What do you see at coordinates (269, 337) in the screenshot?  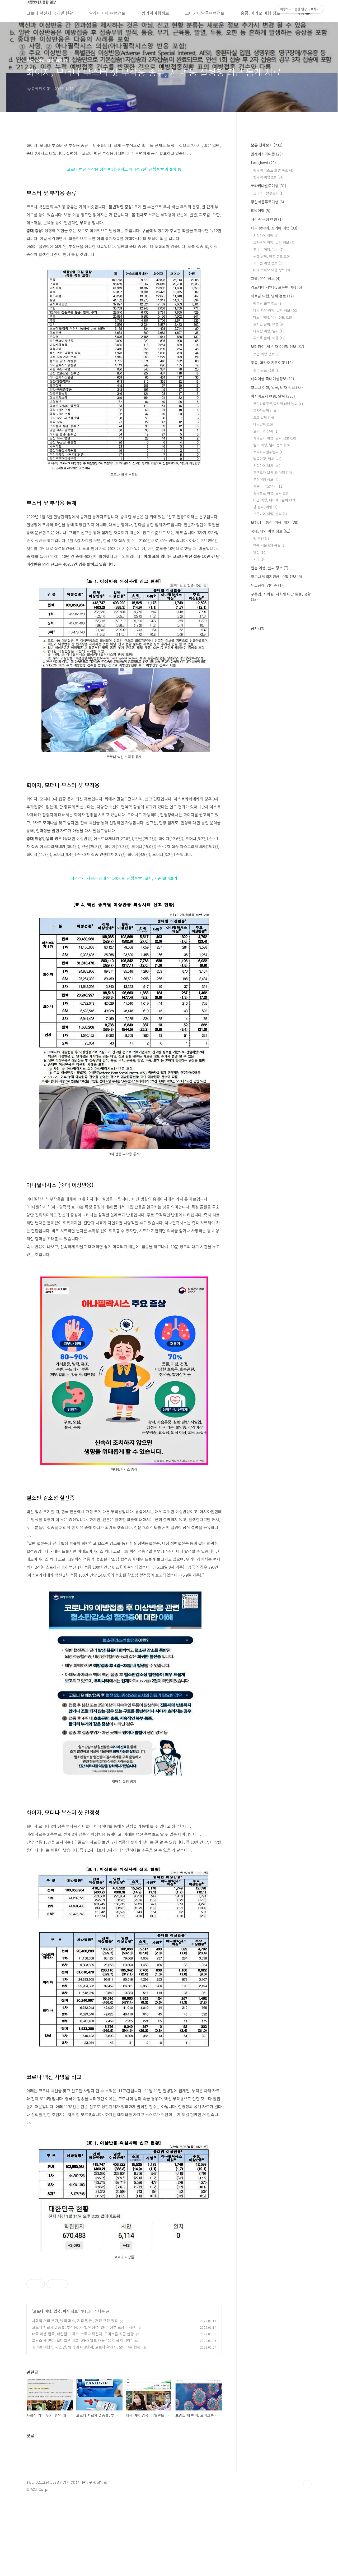 I see `푸꾸옥 날씨, 여행` at bounding box center [269, 337].